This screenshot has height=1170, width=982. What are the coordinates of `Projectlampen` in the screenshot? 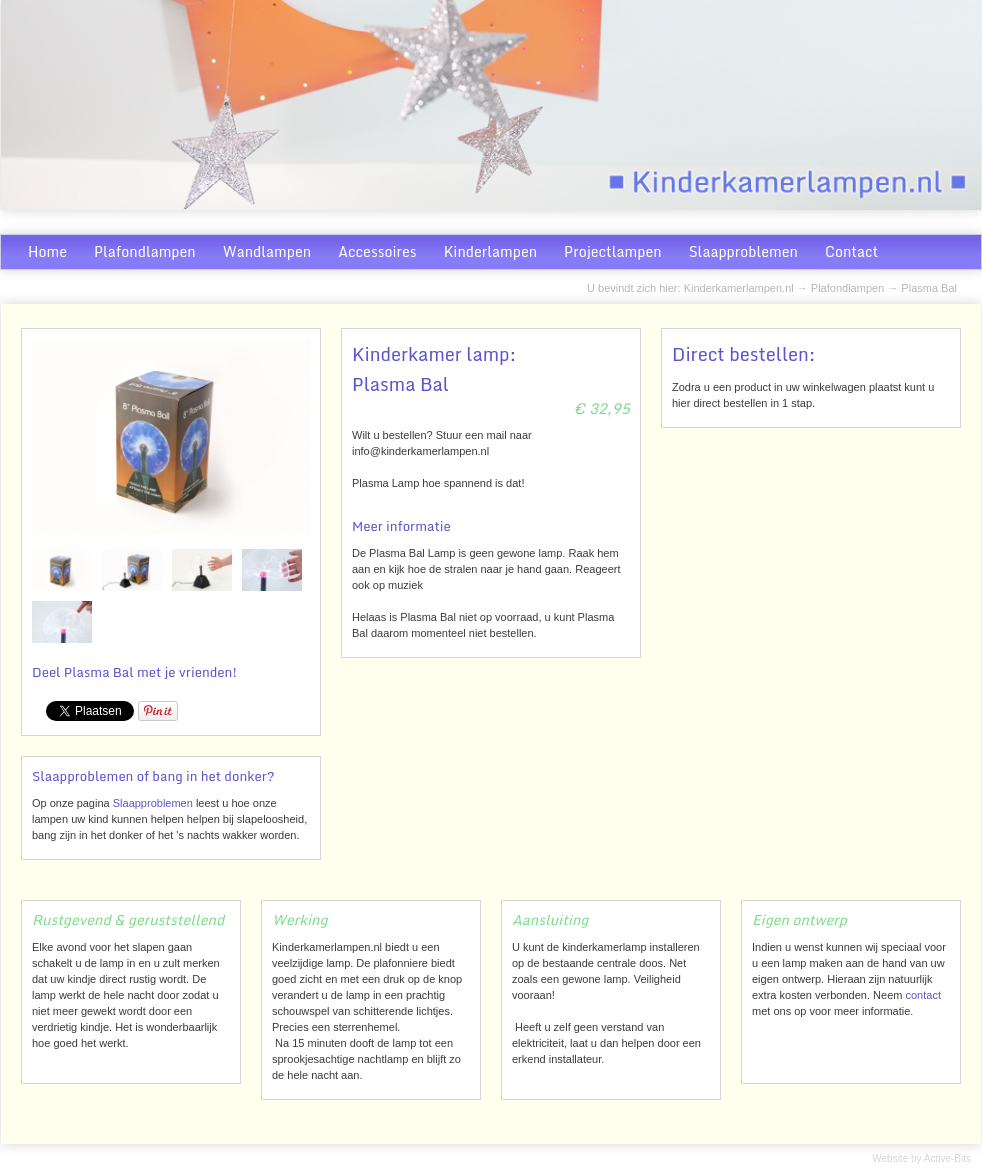 It's located at (613, 251).